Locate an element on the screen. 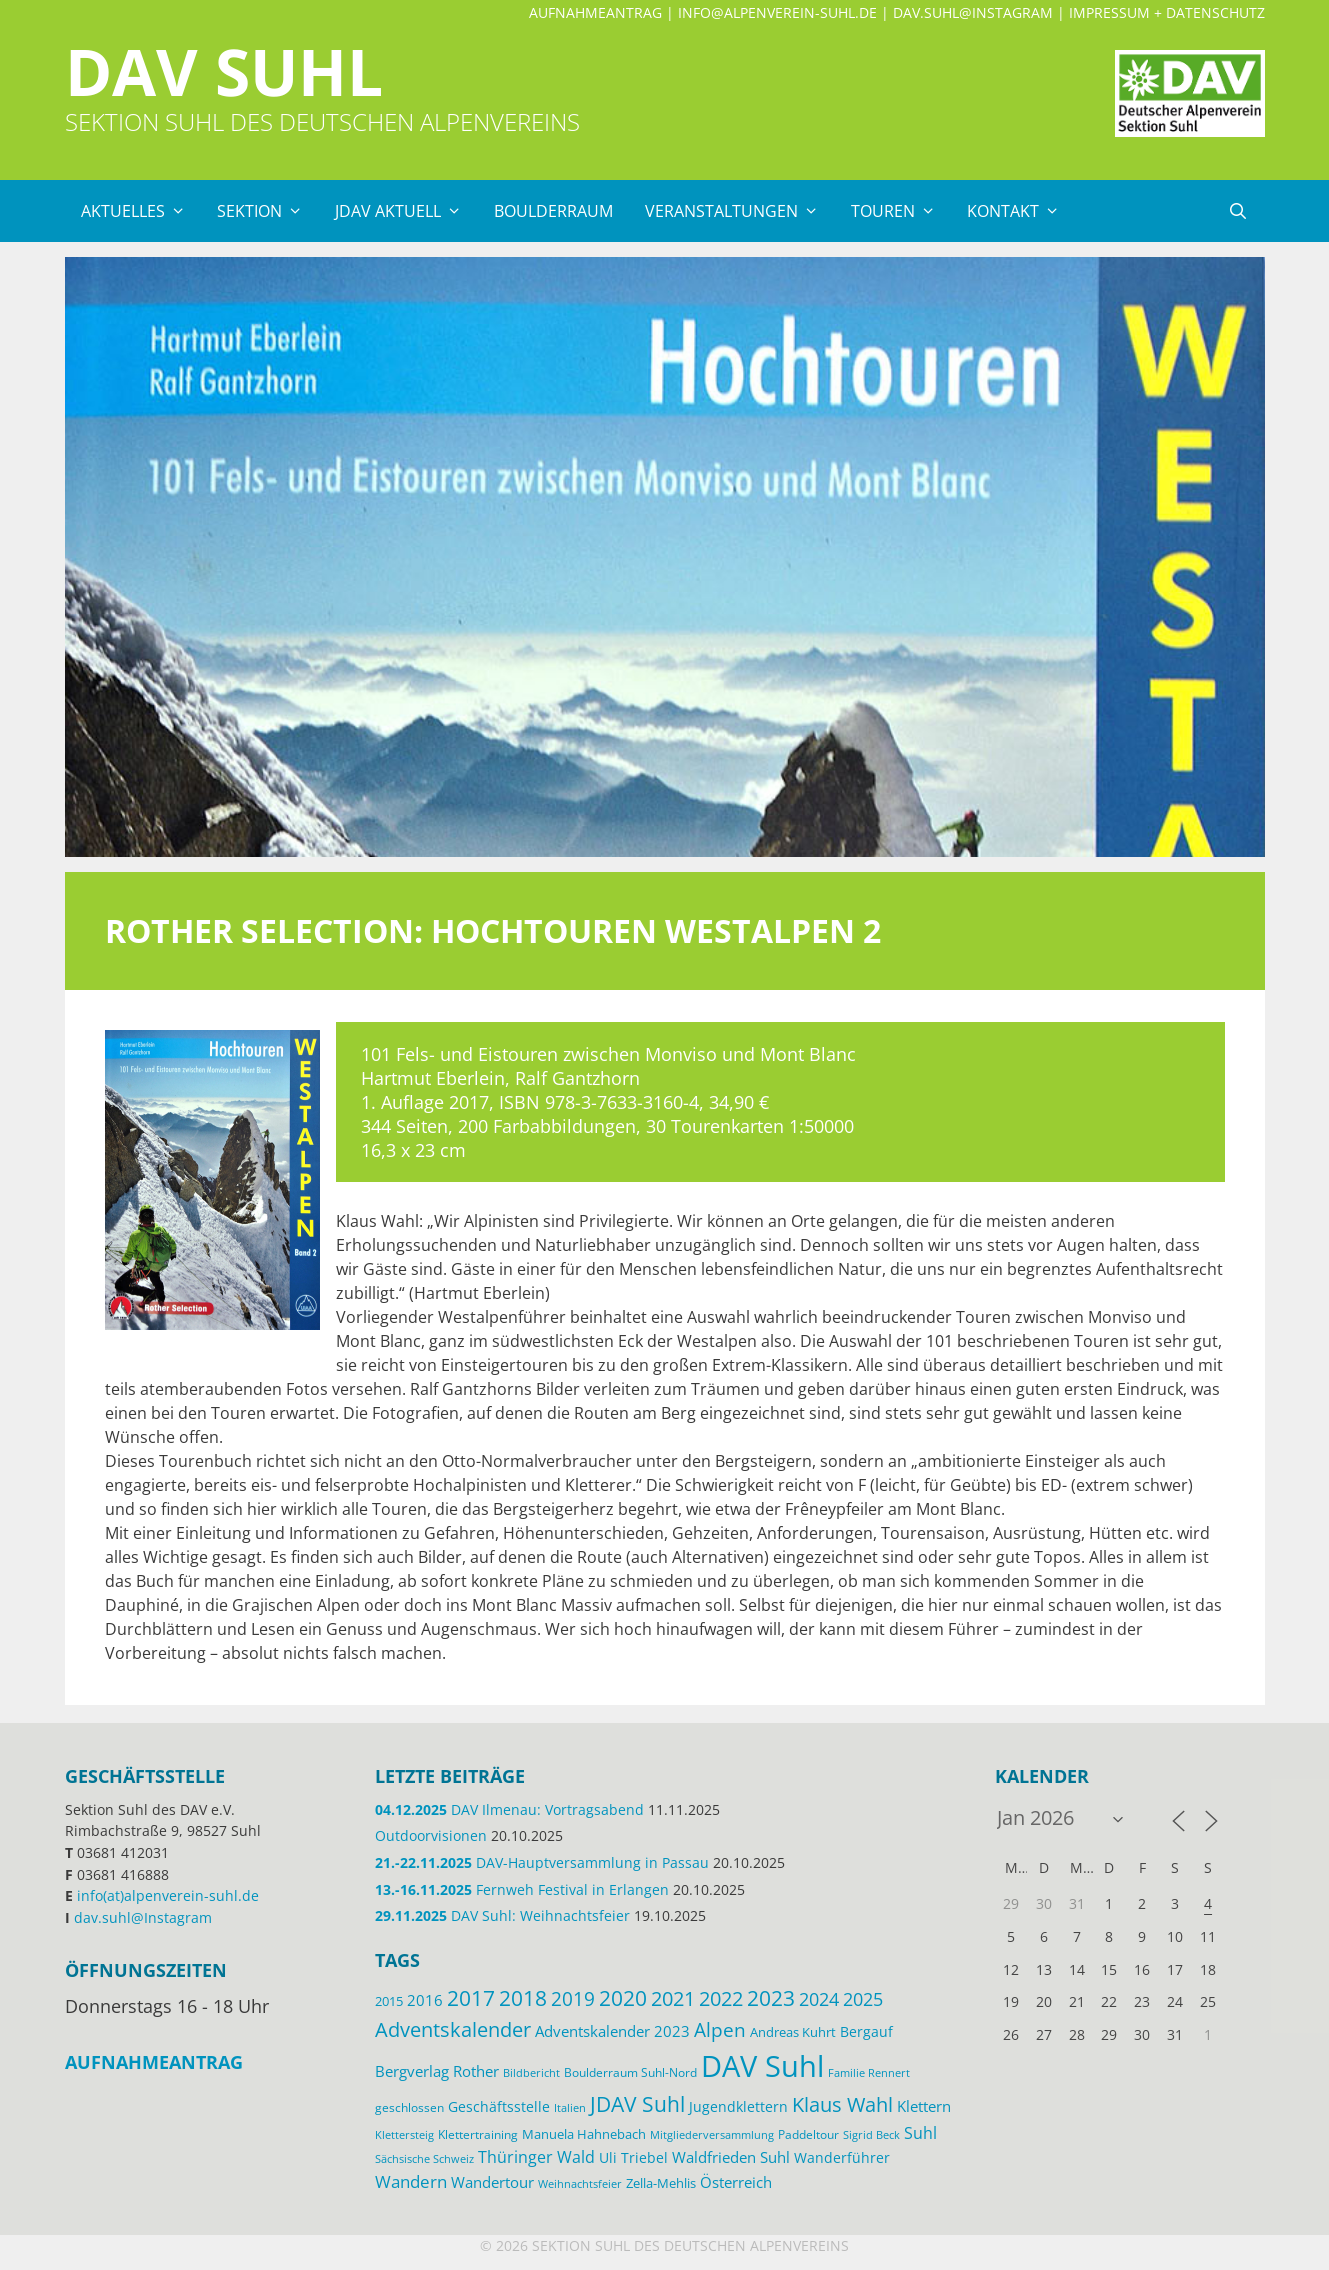 The image size is (1329, 2270). 2020 [2020 (52 Einträge)] is located at coordinates (623, 1998).